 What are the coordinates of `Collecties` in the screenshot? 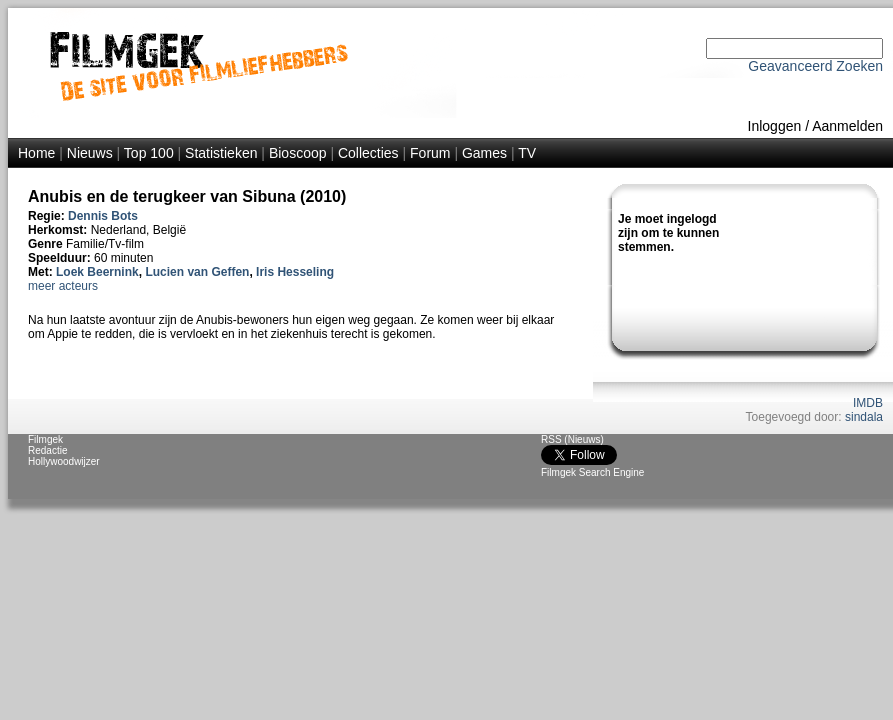 It's located at (368, 153).